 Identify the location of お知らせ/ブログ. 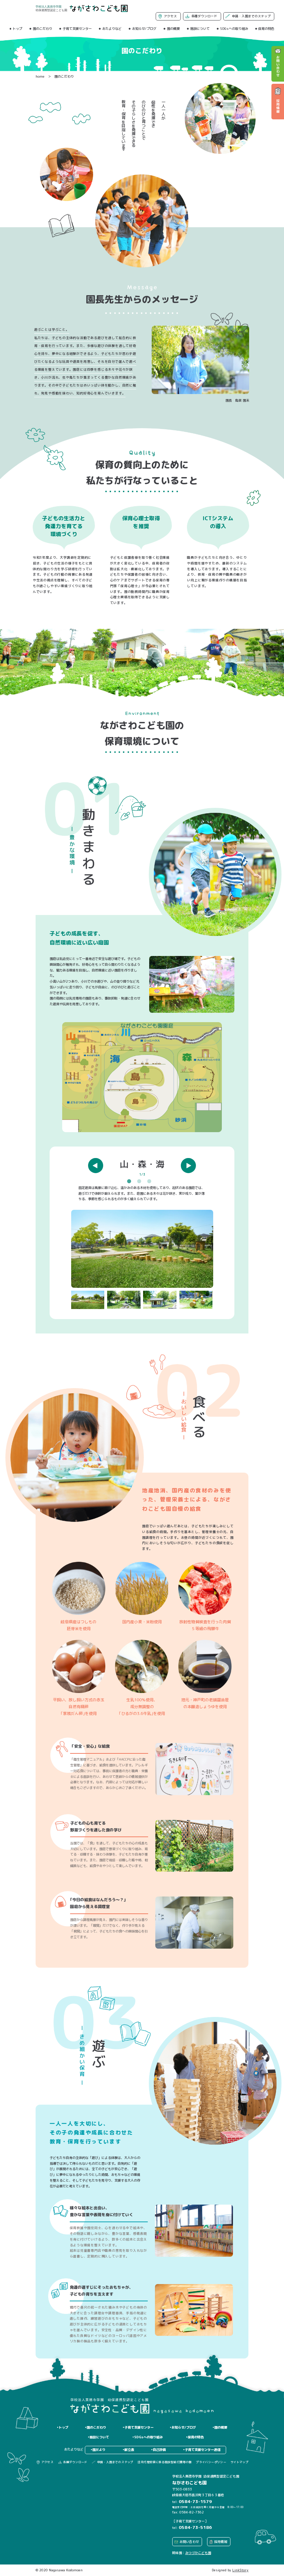
(144, 28).